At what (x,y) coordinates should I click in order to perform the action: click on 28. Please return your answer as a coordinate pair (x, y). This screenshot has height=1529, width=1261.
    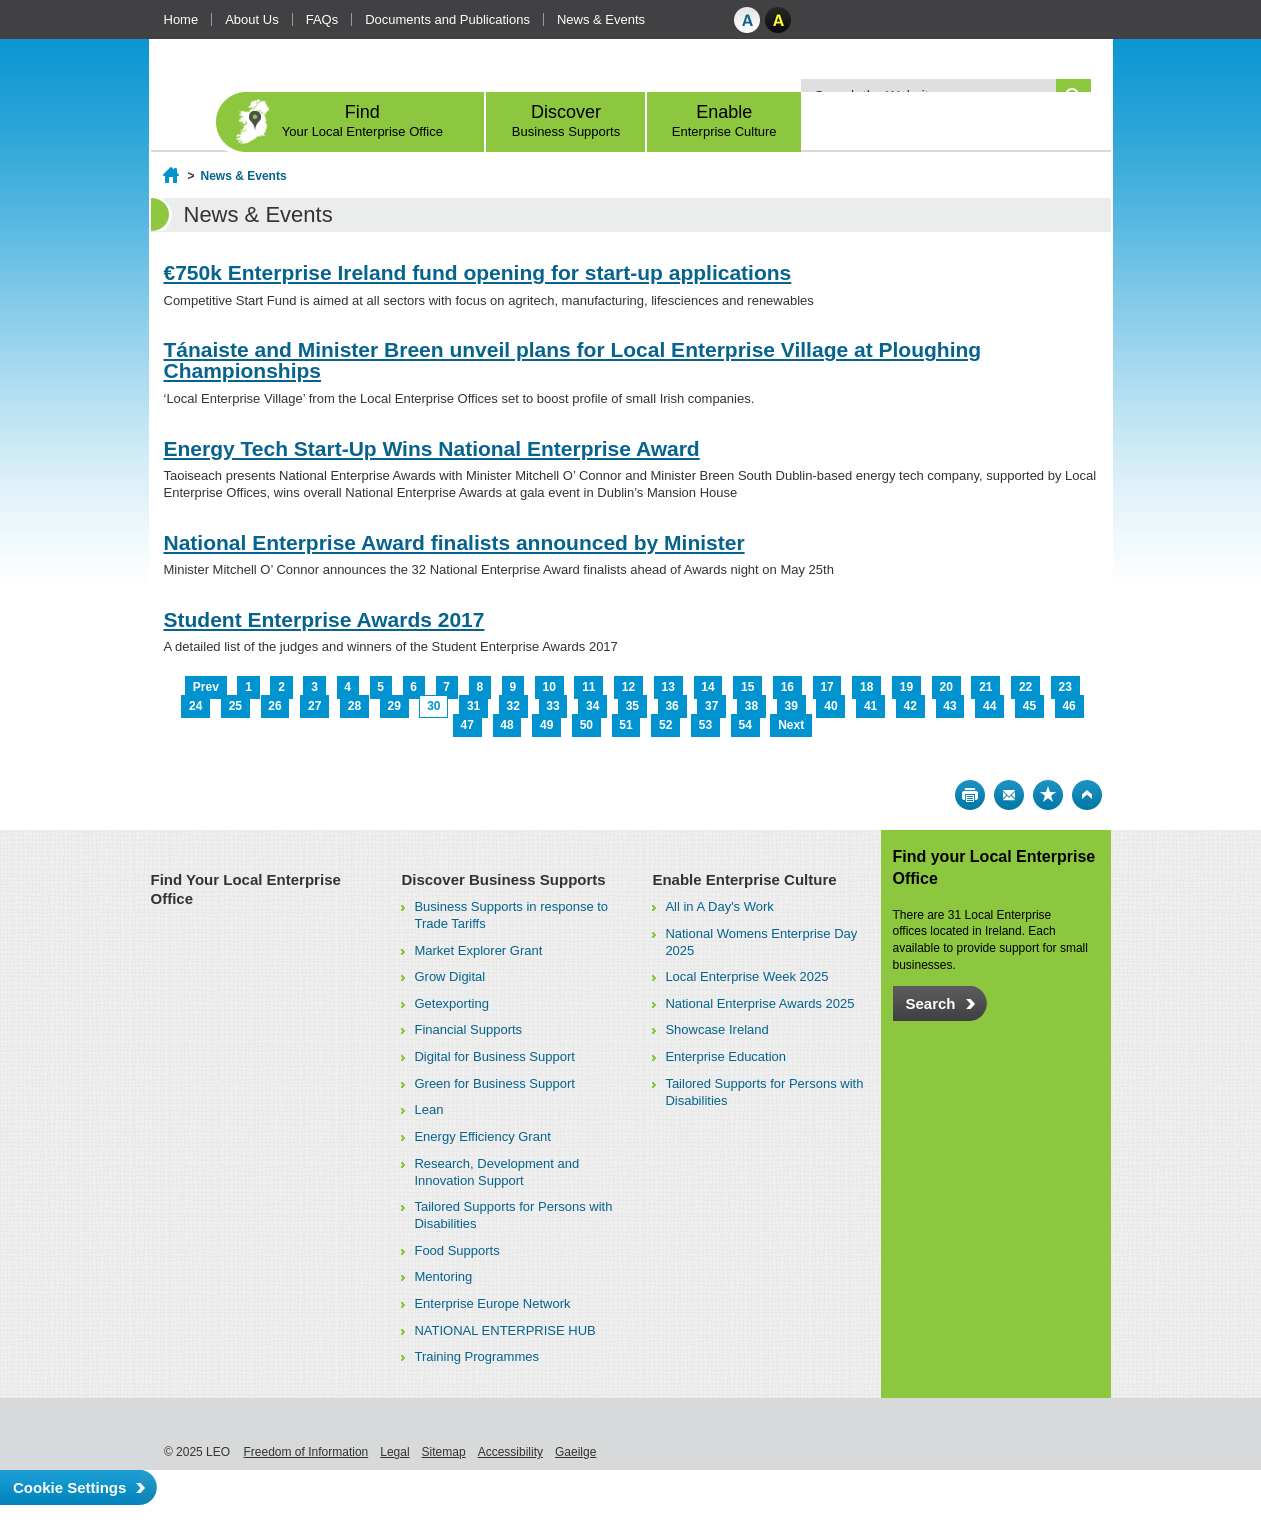
    Looking at the image, I should click on (354, 706).